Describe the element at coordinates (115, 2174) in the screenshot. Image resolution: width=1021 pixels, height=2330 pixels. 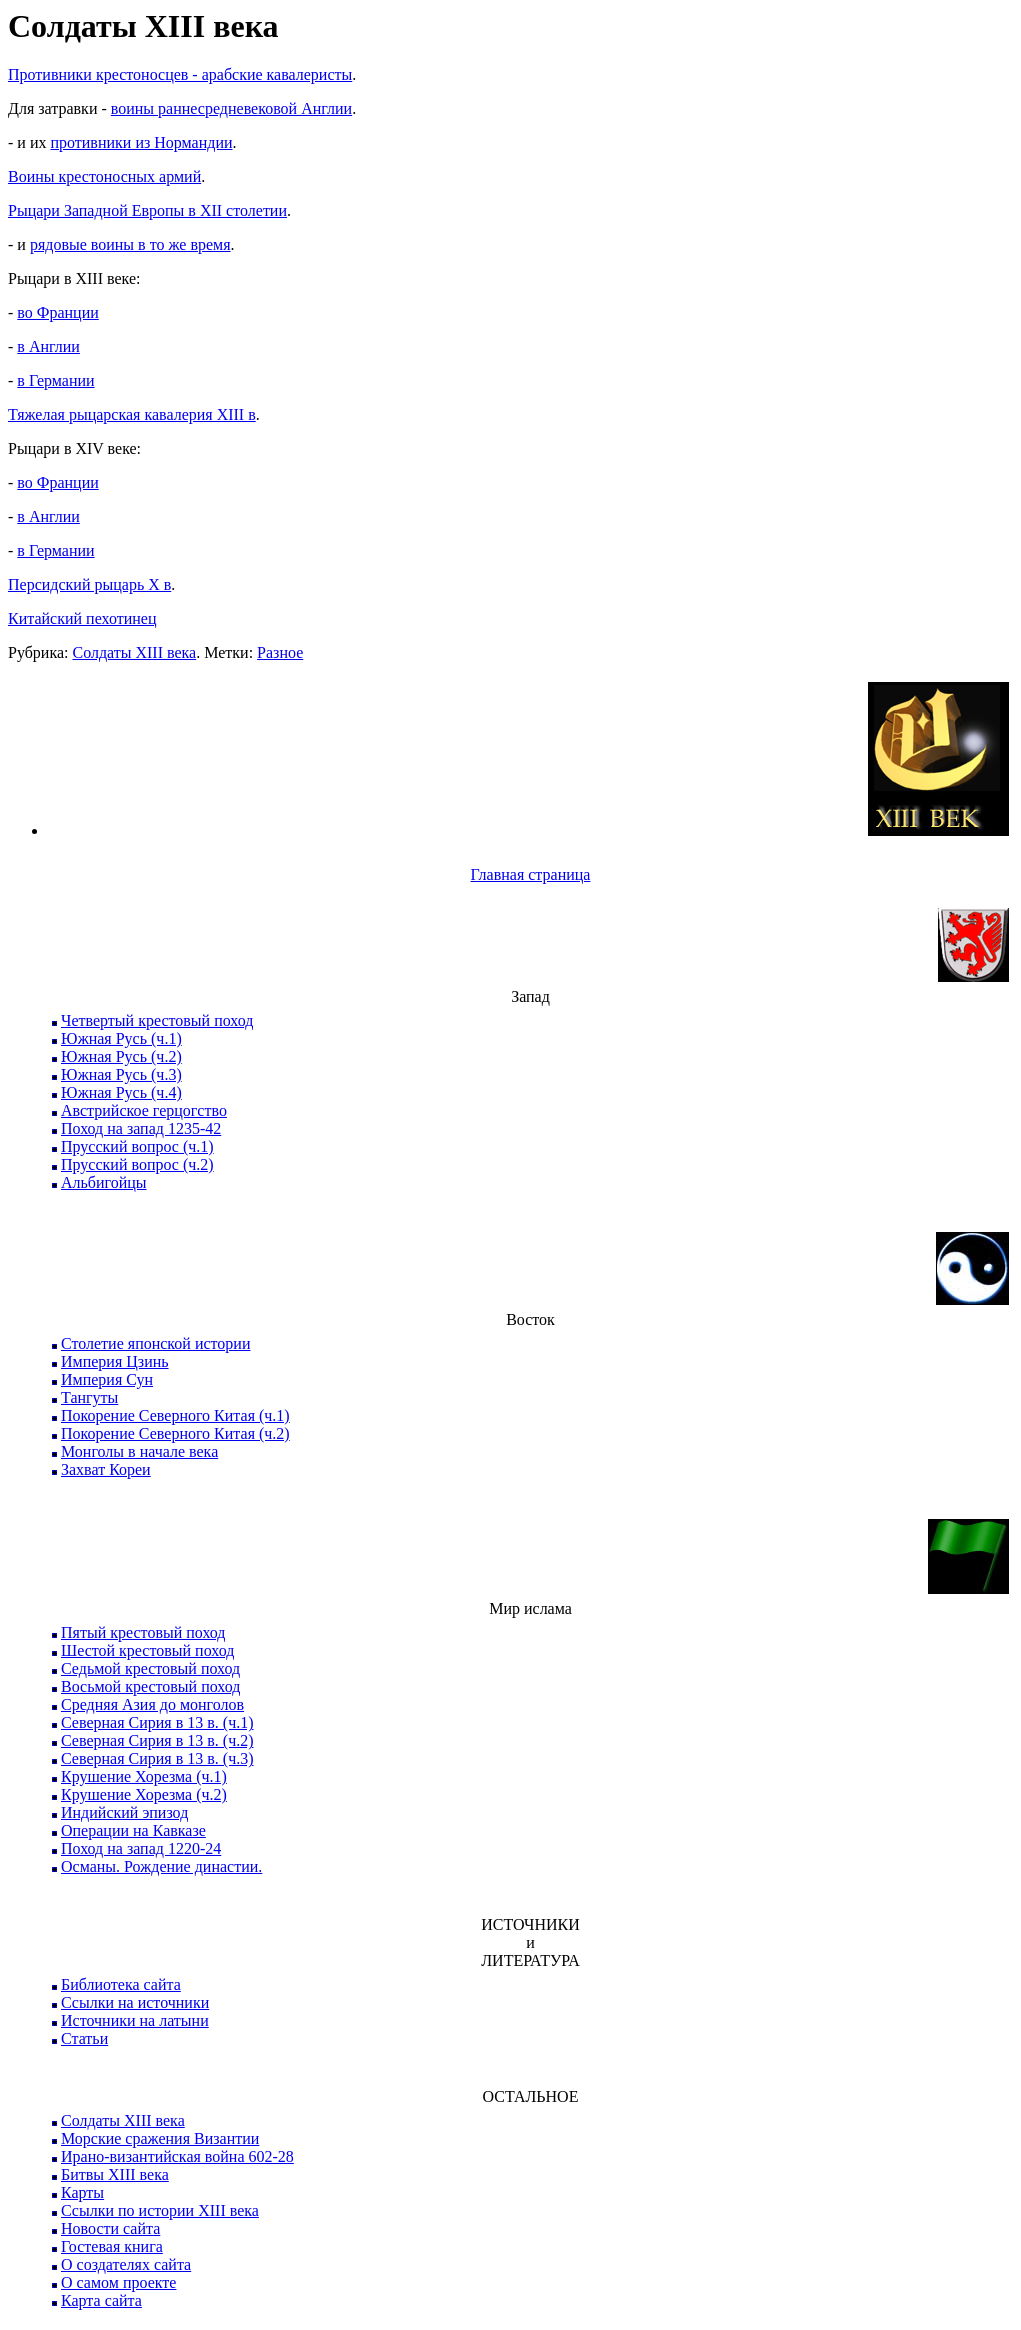
I see `Битвы XIII века` at that location.